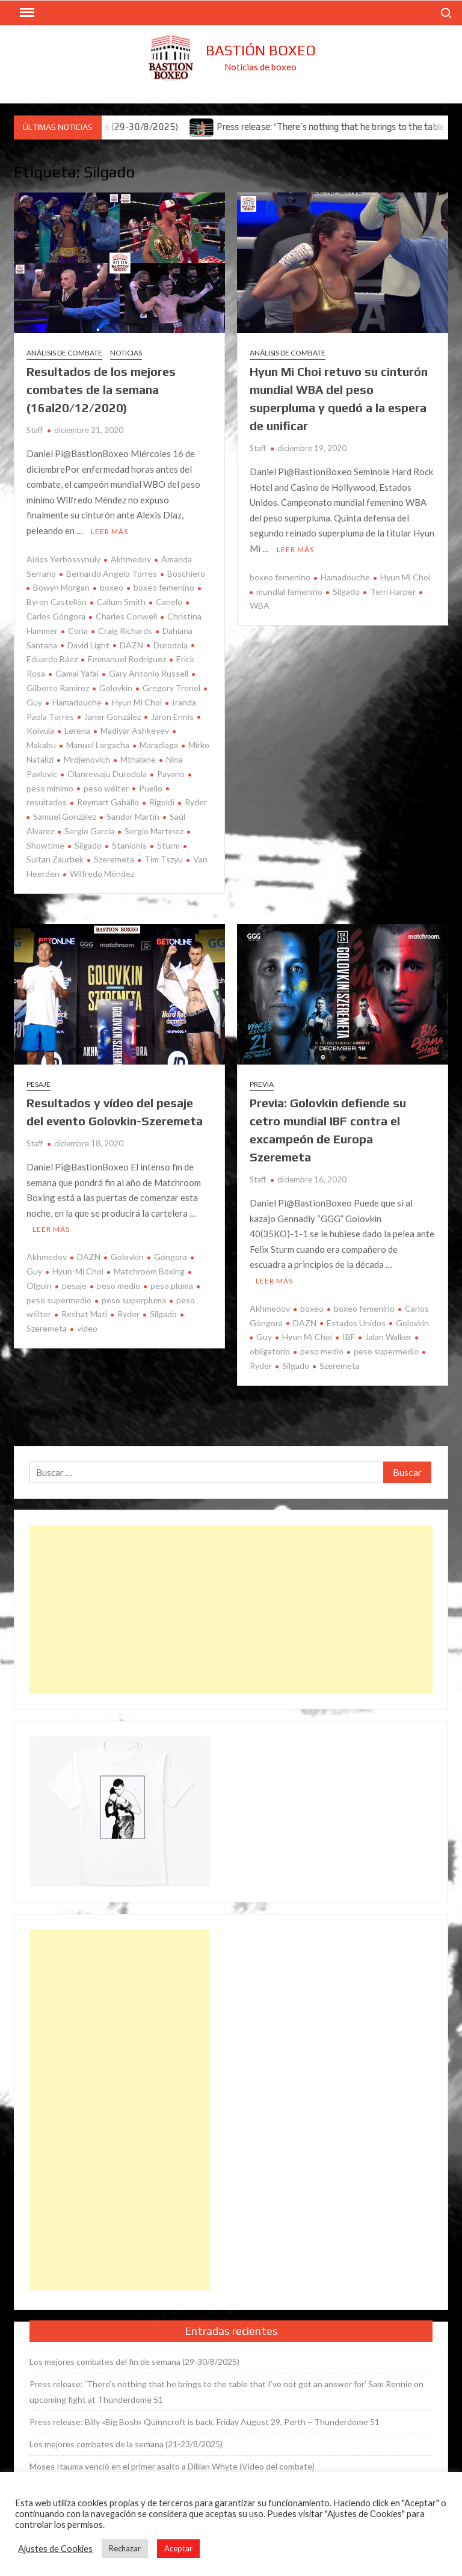  I want to click on Resultados de los mejores combates de la semana (16al20/12/2020), so click(101, 389).